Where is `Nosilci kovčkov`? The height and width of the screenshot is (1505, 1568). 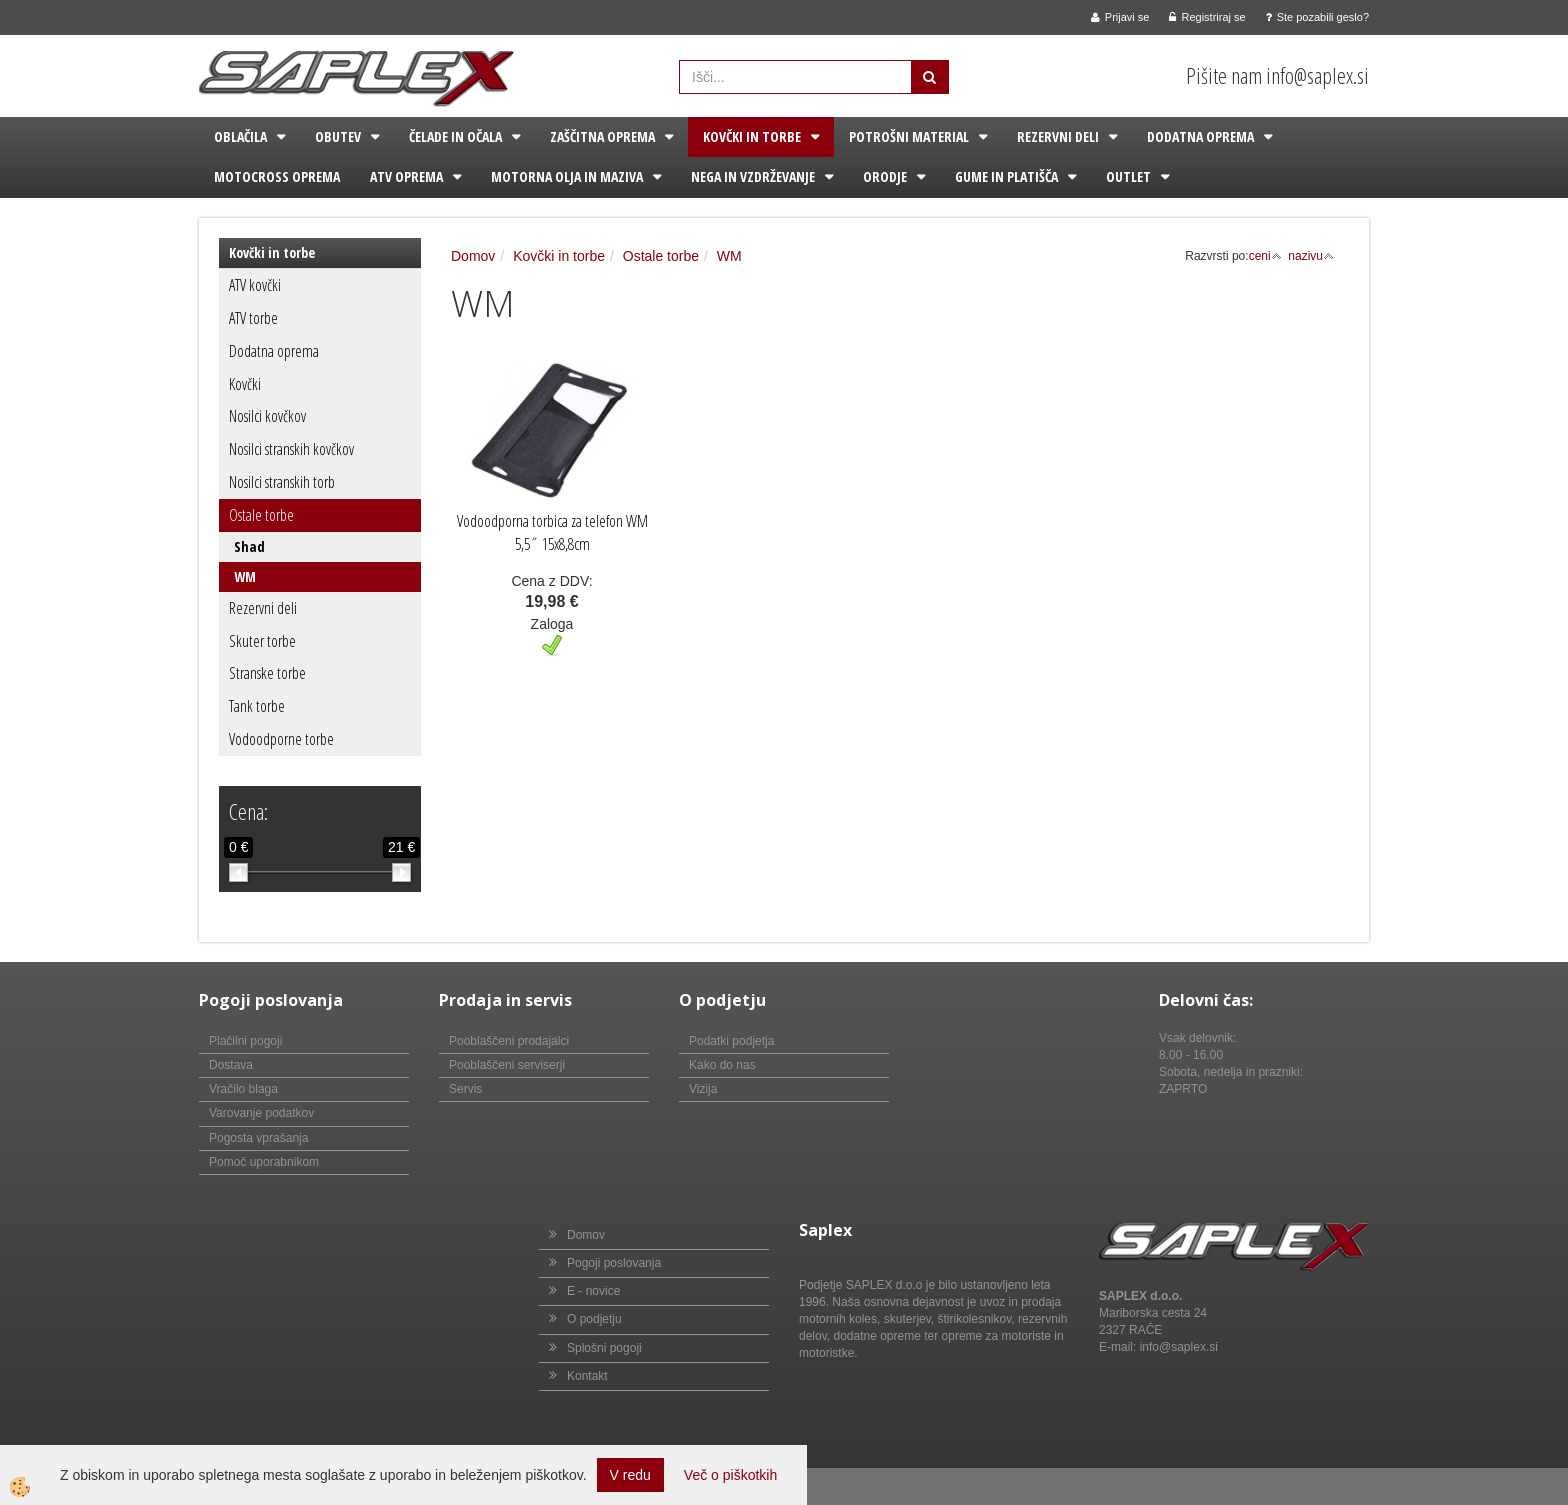 Nosilci kovčkov is located at coordinates (267, 416).